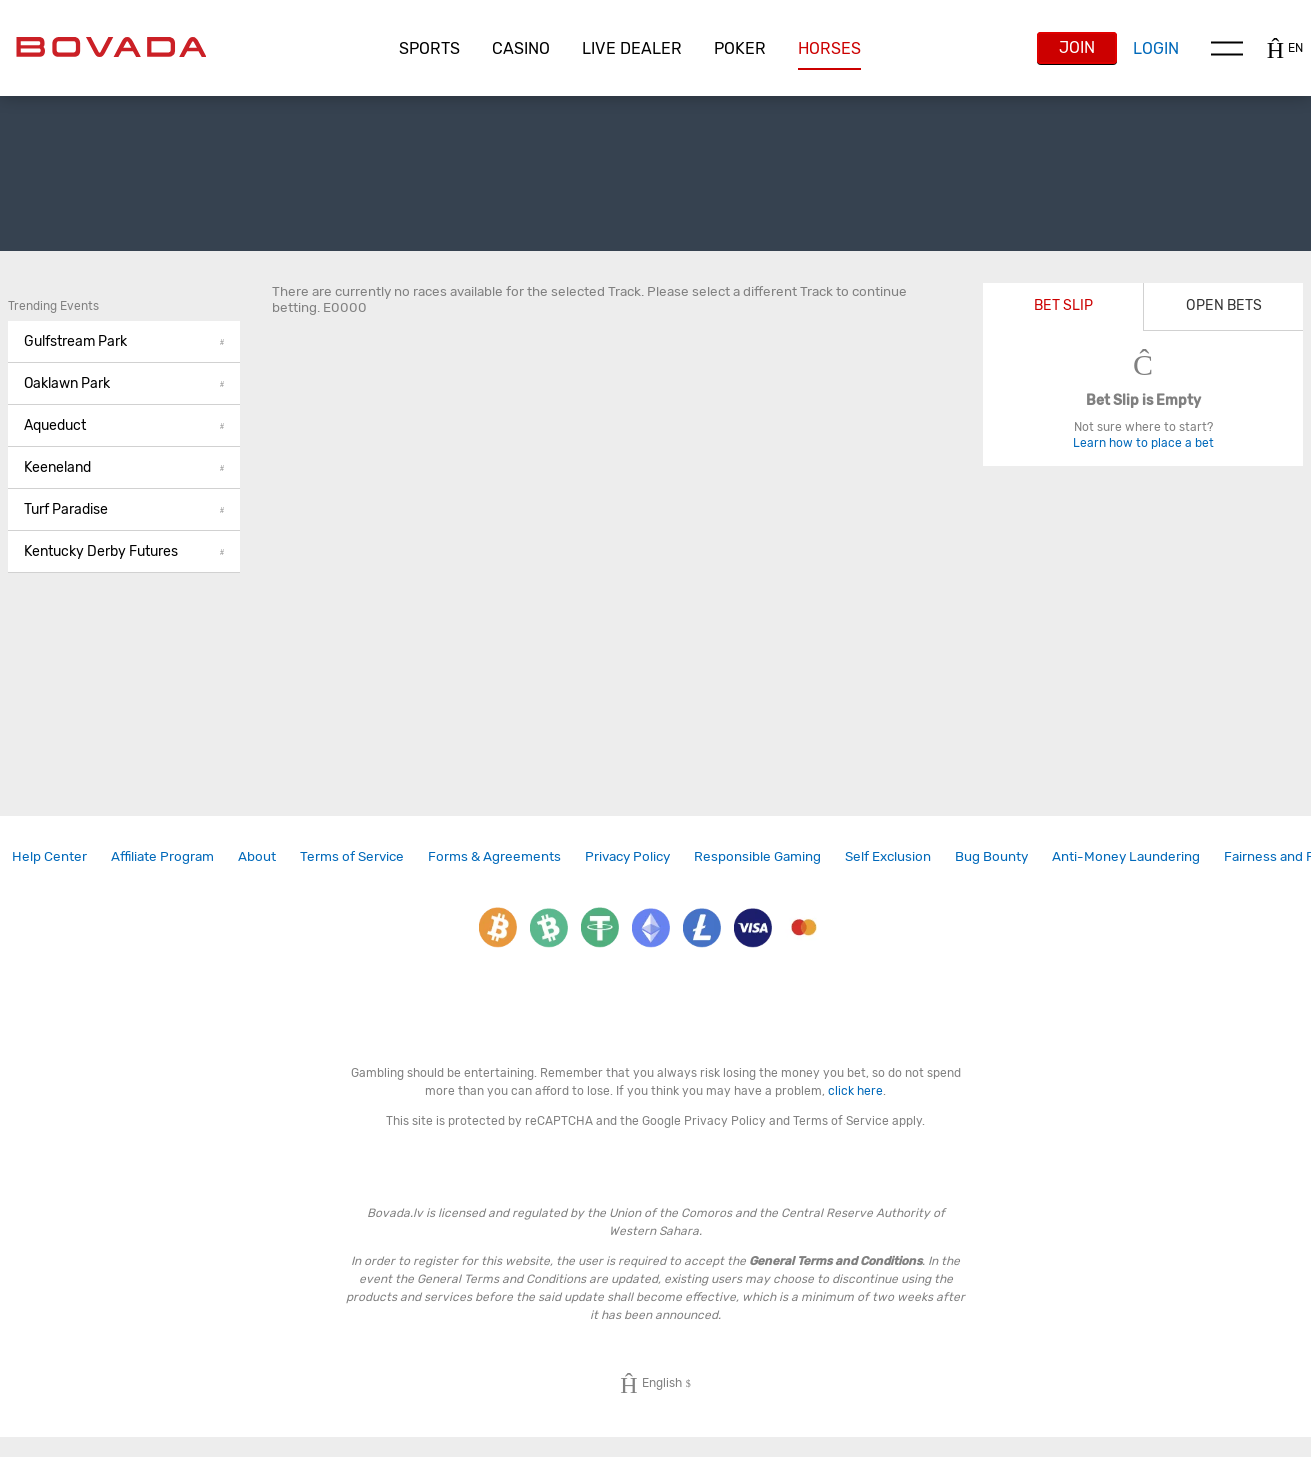  What do you see at coordinates (757, 856) in the screenshot?
I see `Responsible Gaming` at bounding box center [757, 856].